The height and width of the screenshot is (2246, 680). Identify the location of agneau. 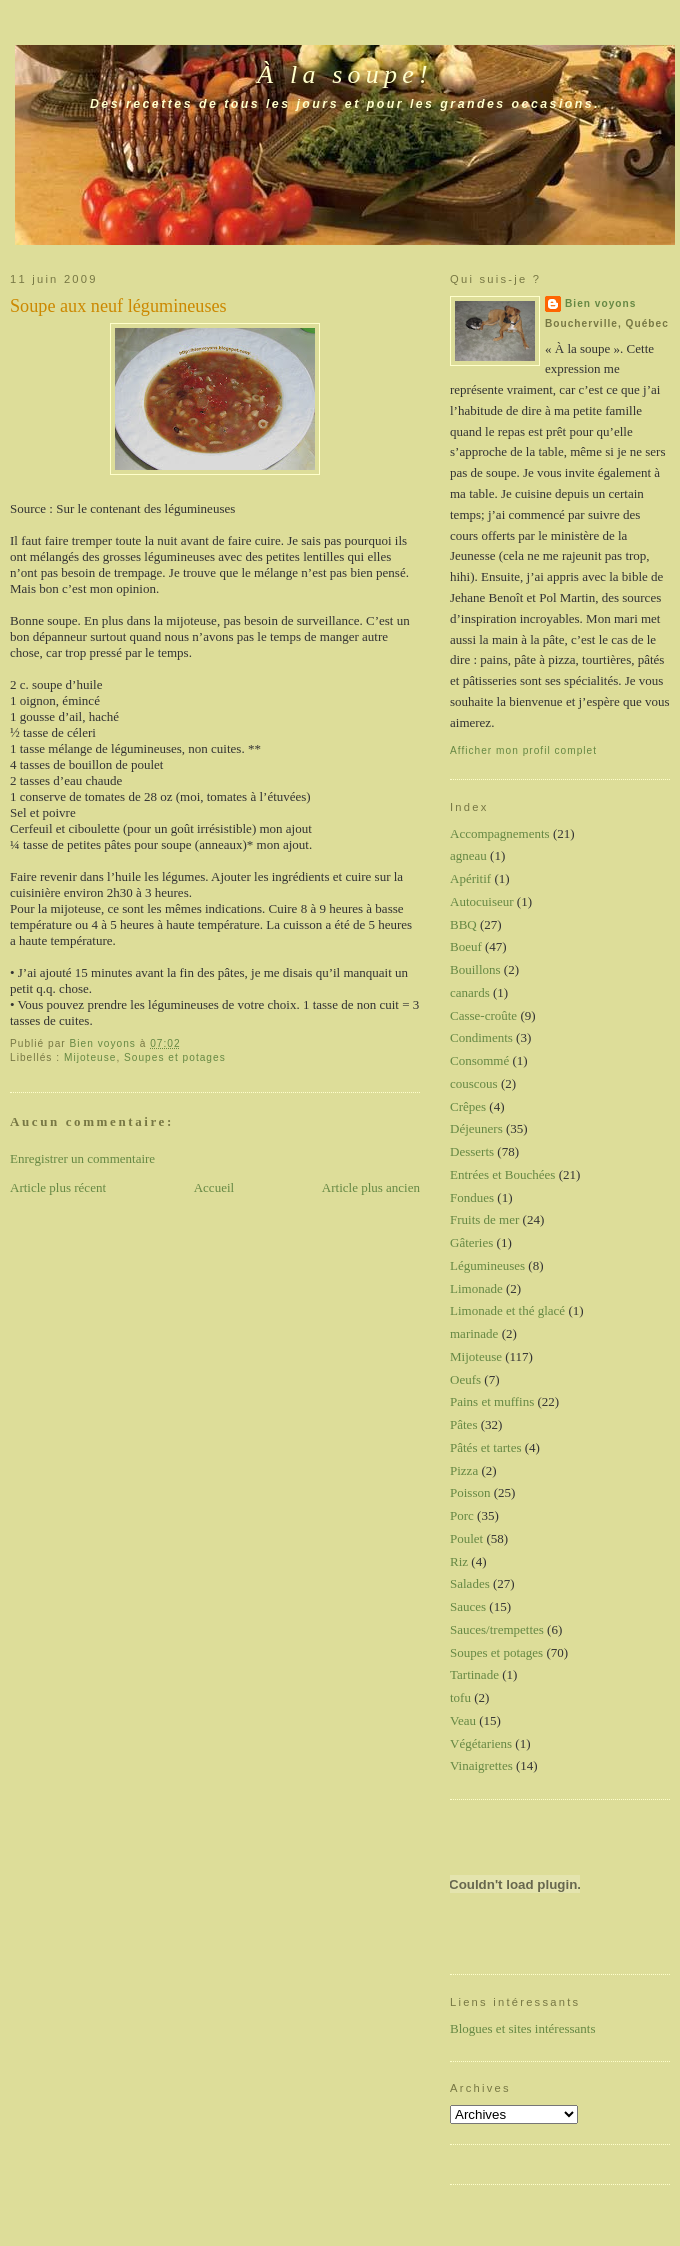
(468, 855).